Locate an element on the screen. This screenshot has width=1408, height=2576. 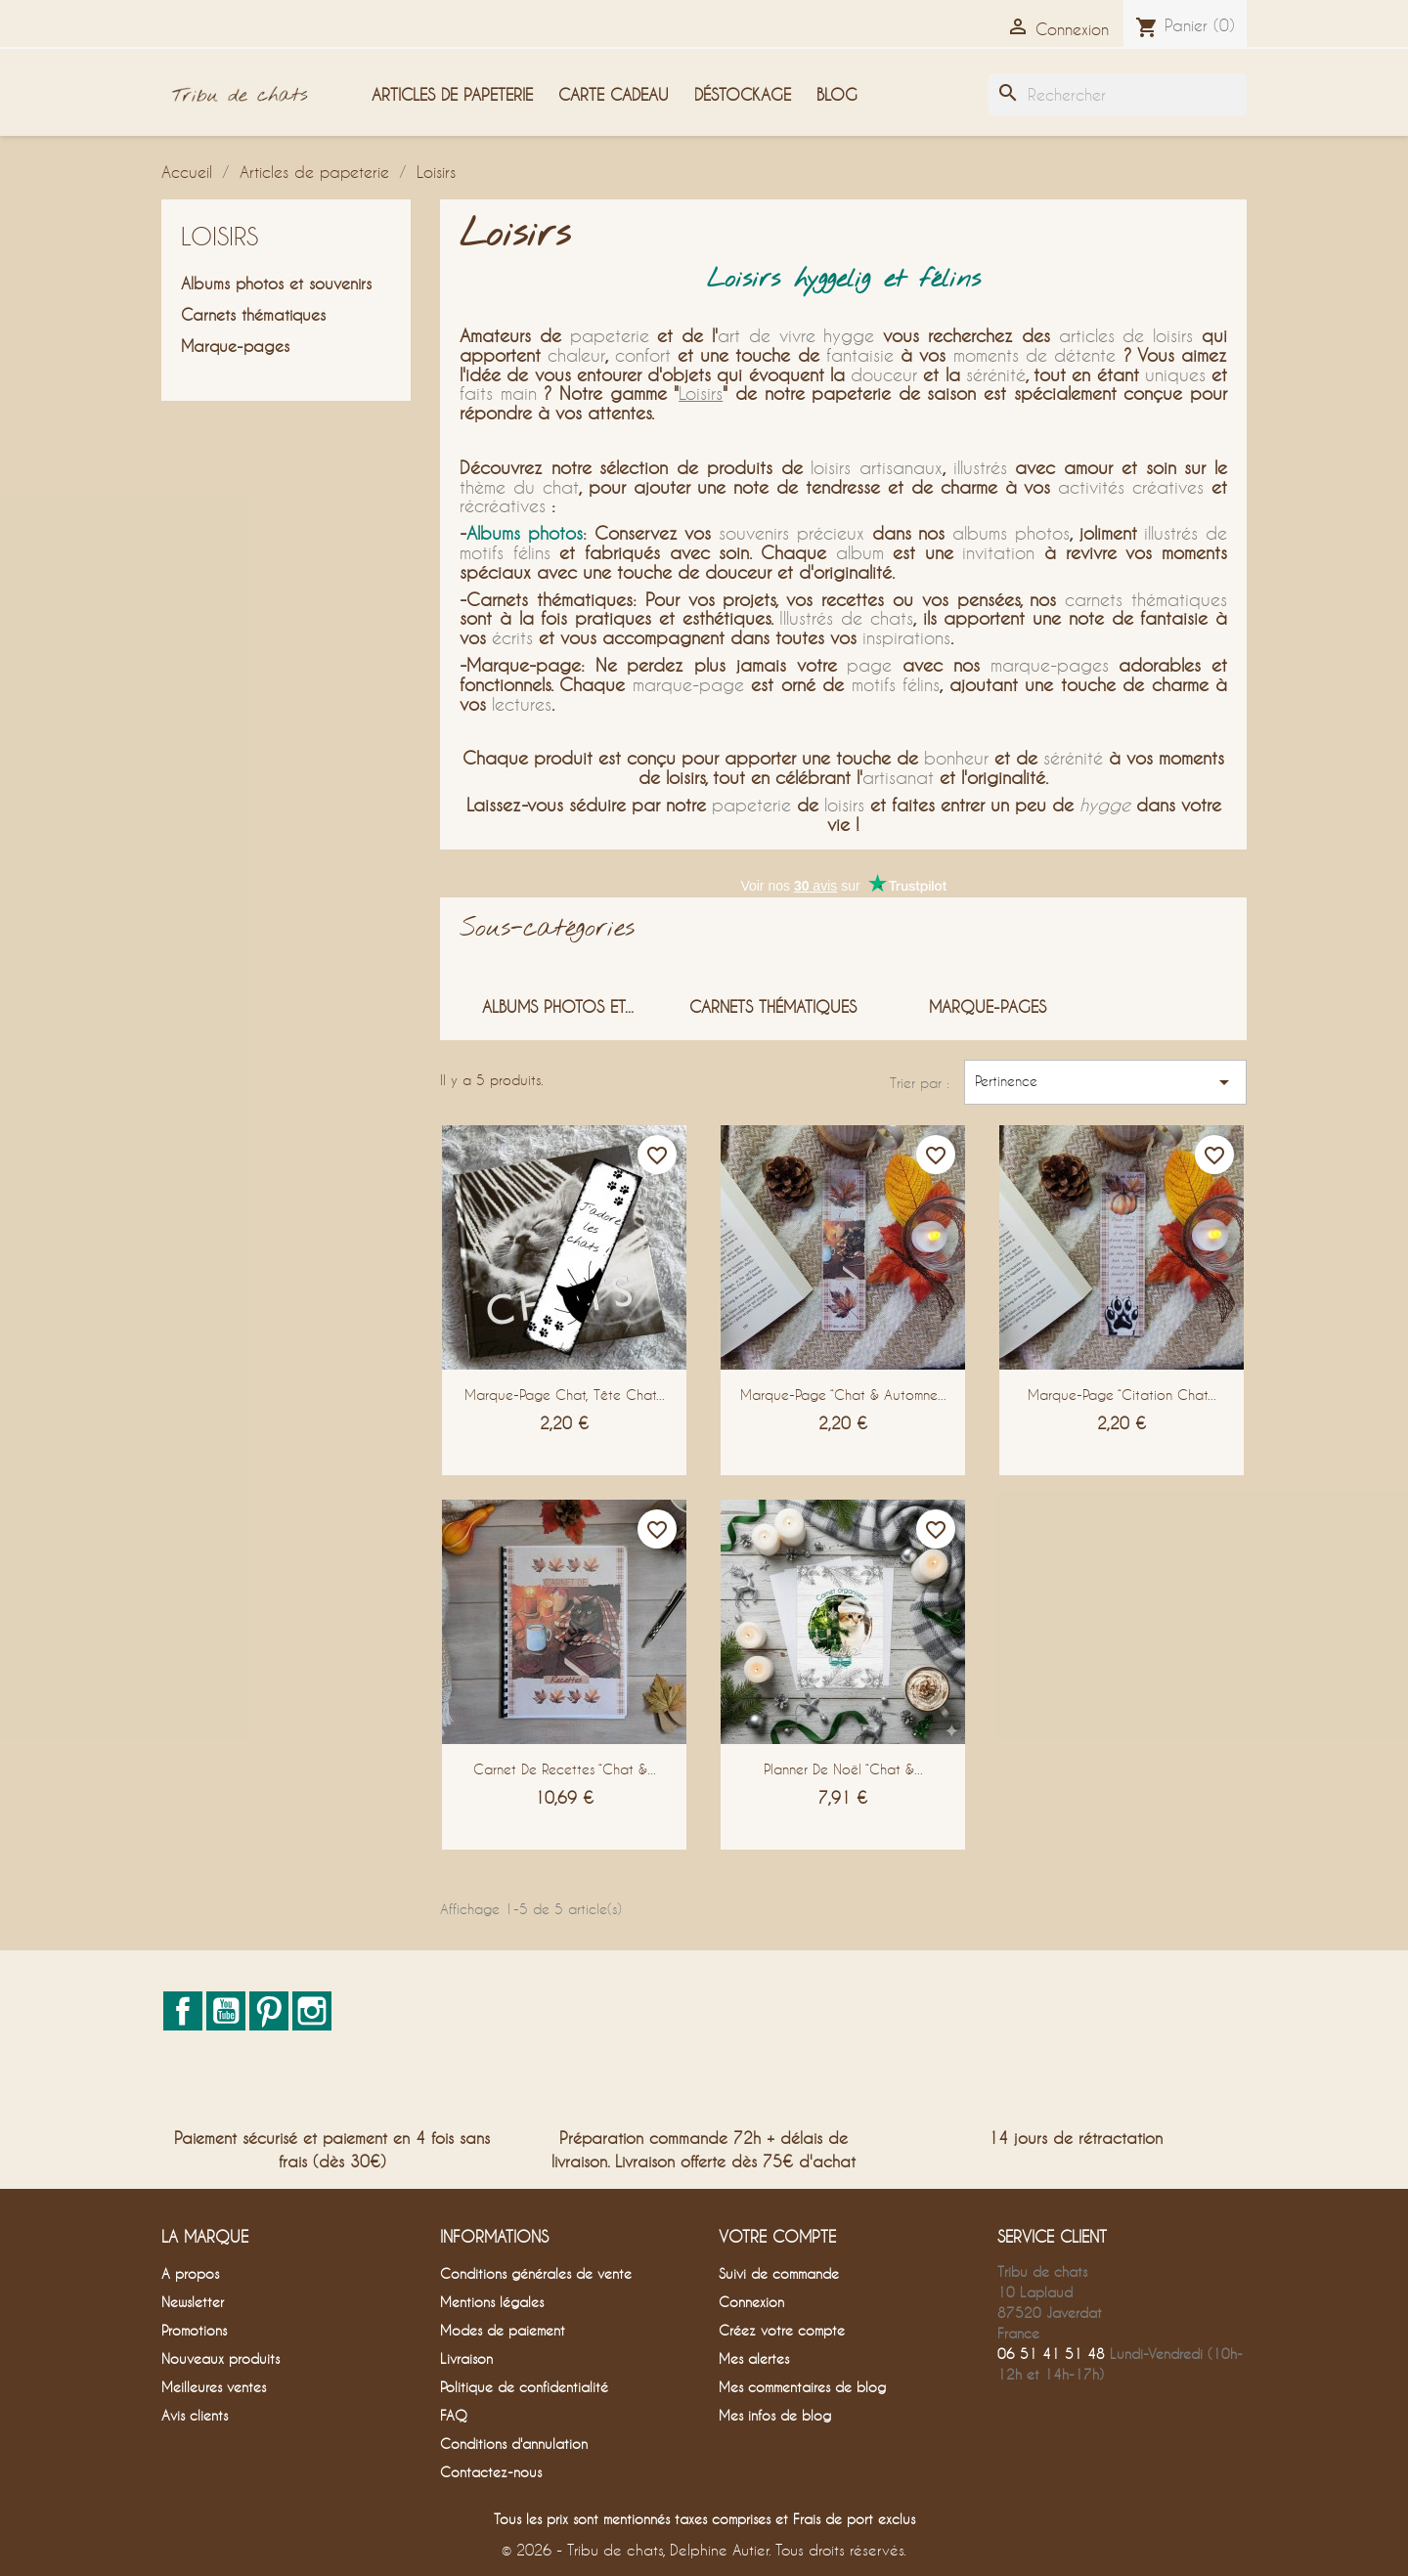
Carte cadeau is located at coordinates (613, 94).